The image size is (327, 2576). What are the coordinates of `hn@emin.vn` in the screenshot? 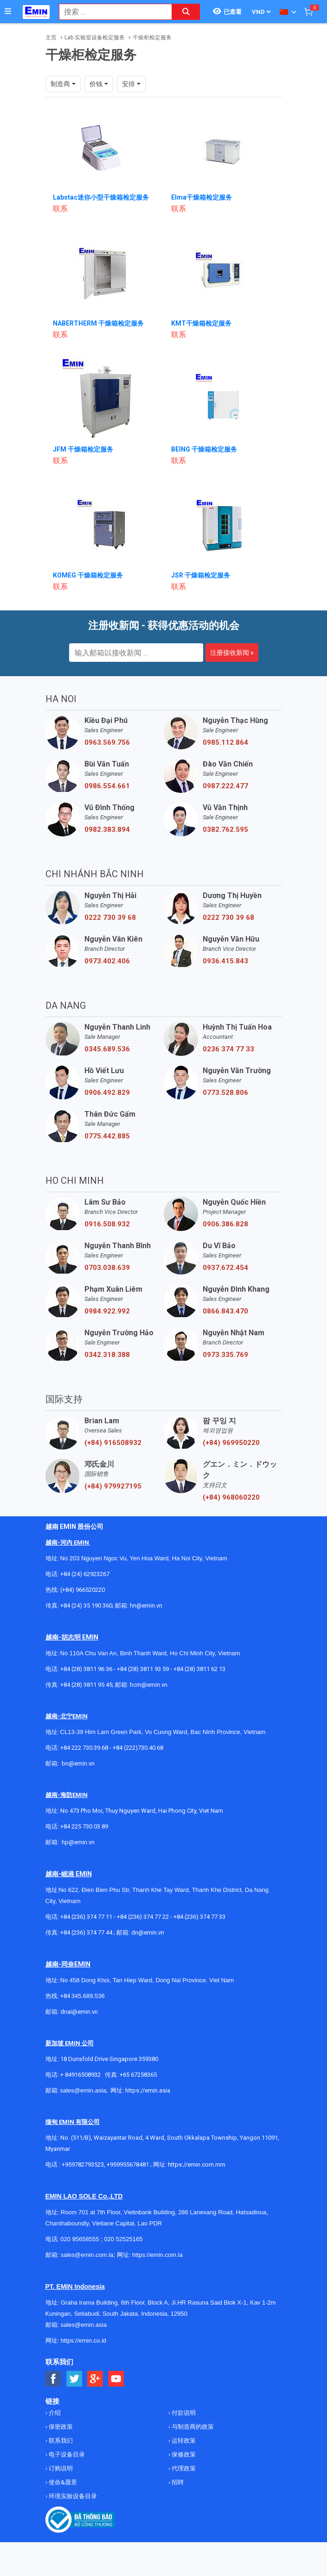 It's located at (146, 1605).